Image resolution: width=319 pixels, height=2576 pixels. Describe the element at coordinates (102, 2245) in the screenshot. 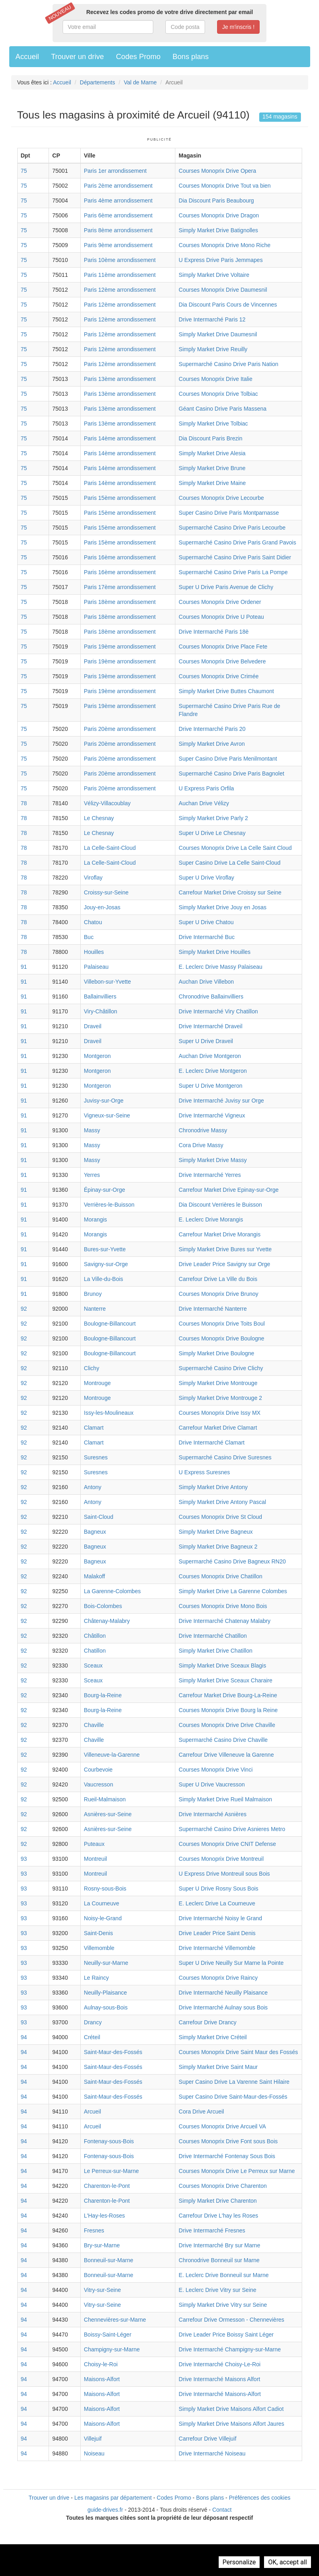

I see `Bry-sur-Marne` at that location.